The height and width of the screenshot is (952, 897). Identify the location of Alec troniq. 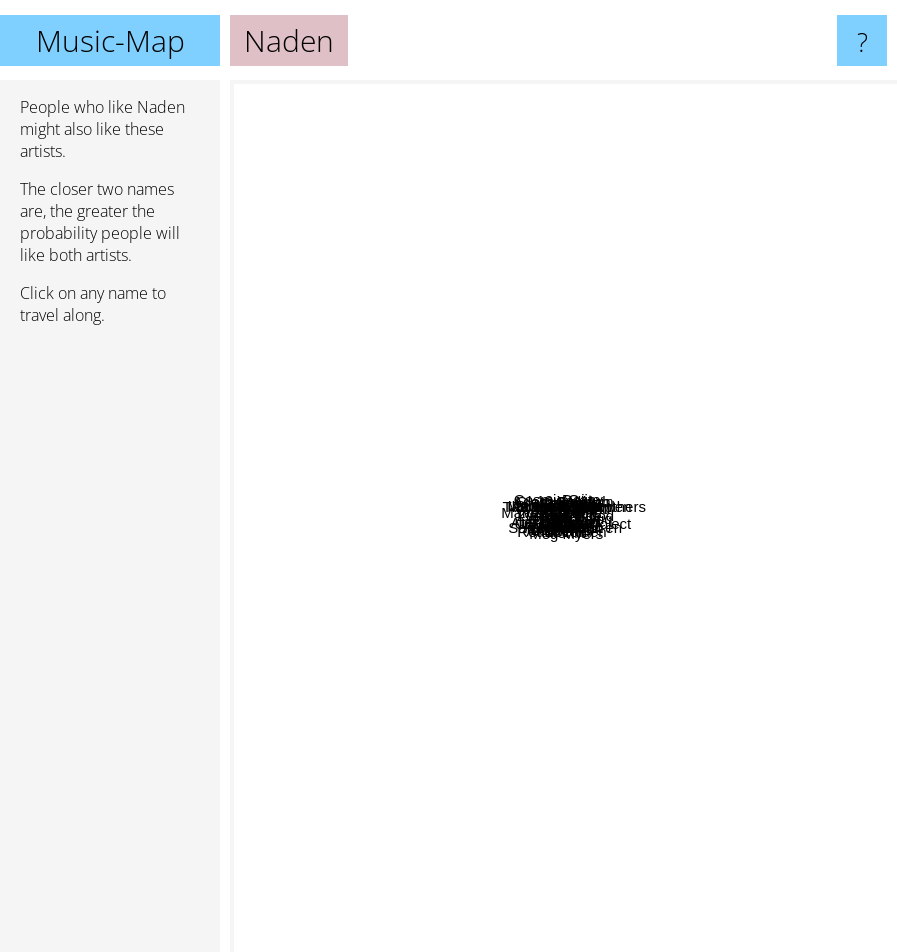
(818, 544).